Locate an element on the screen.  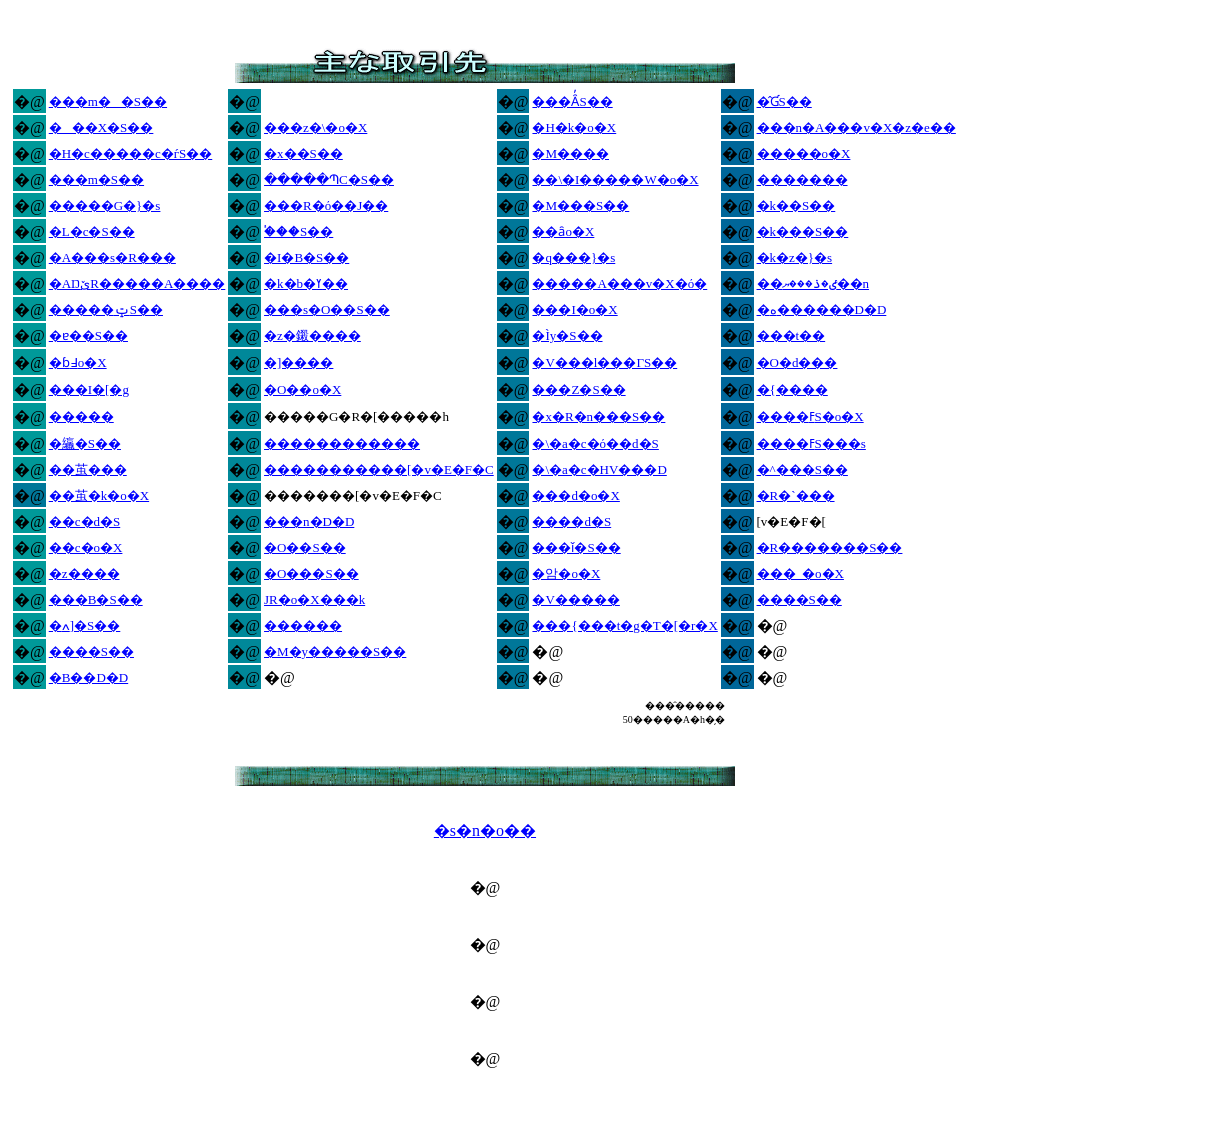
���R�ό��J�� is located at coordinates (326, 205).